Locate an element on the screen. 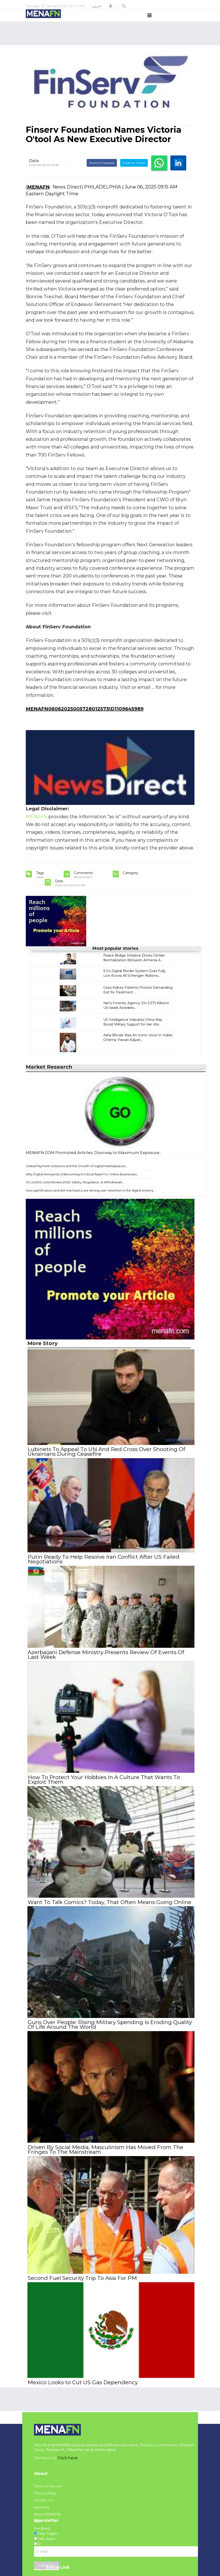 The image size is (220, 2576). Driven By Social Media, Masculinism Has Moved From The Fringes To The Mainstream is located at coordinates (105, 2153).